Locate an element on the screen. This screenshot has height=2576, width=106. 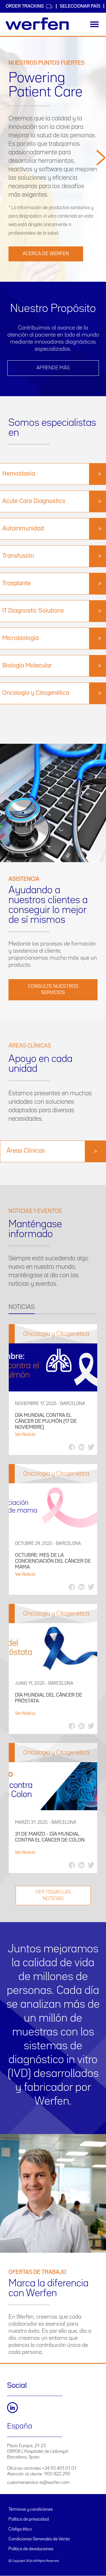
VER TODAS LAS NOTICIAS is located at coordinates (53, 1895).